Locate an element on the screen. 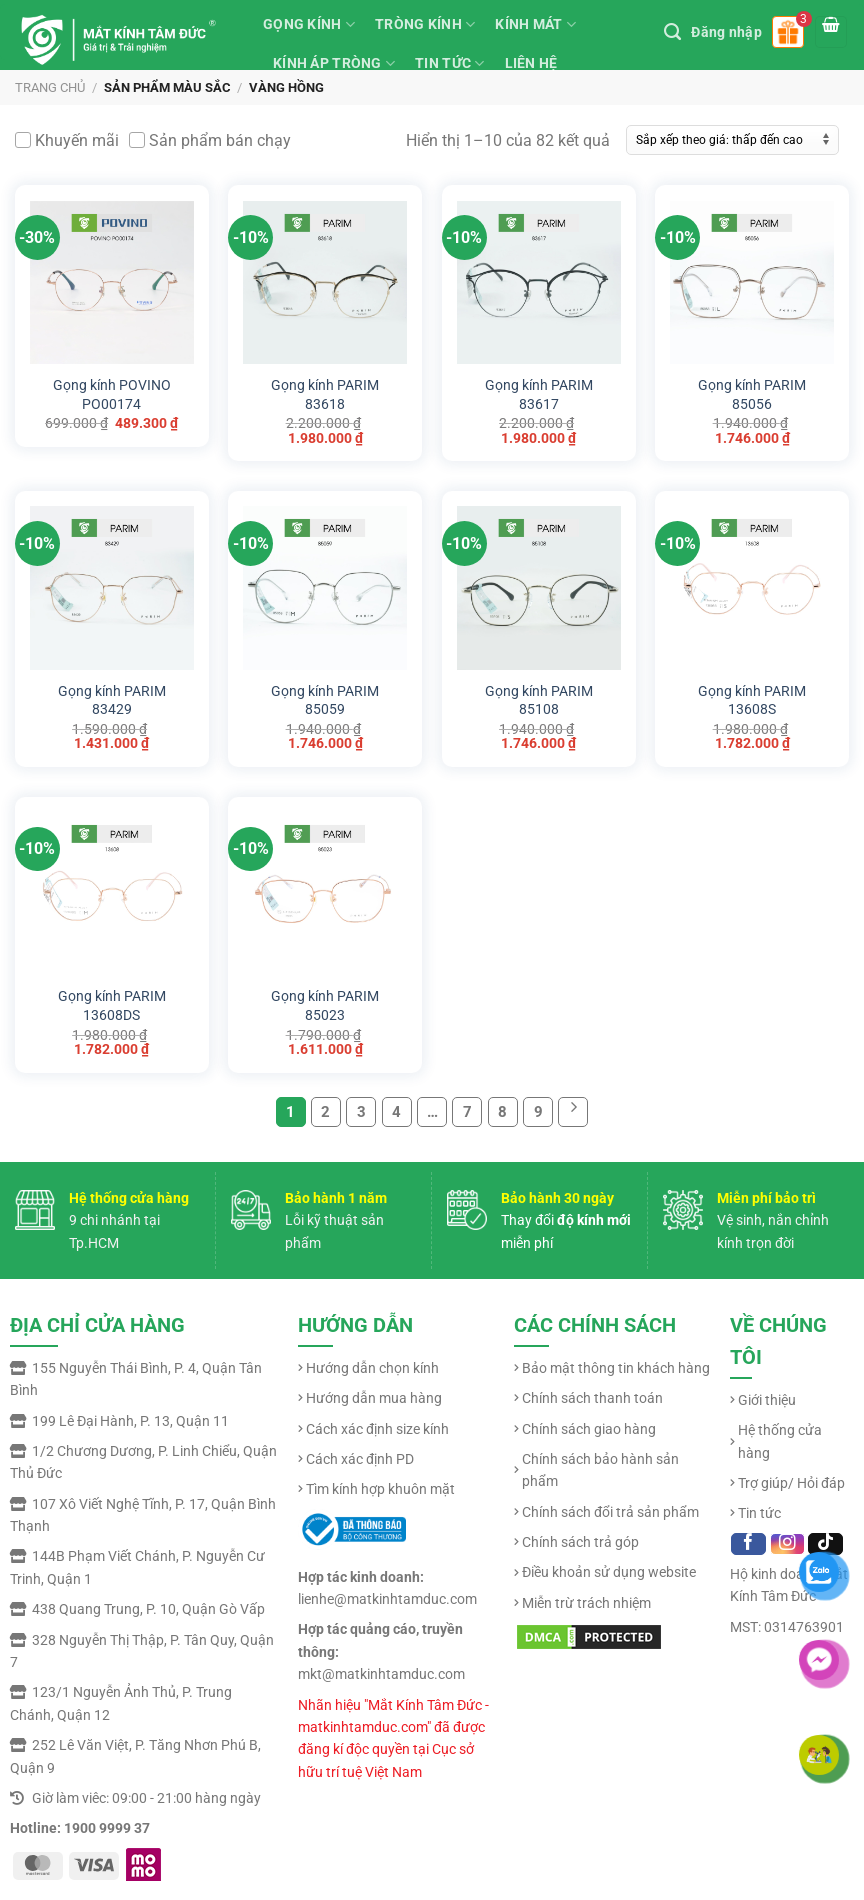 The image size is (864, 1900). [Follow on Instagram] is located at coordinates (787, 1544).